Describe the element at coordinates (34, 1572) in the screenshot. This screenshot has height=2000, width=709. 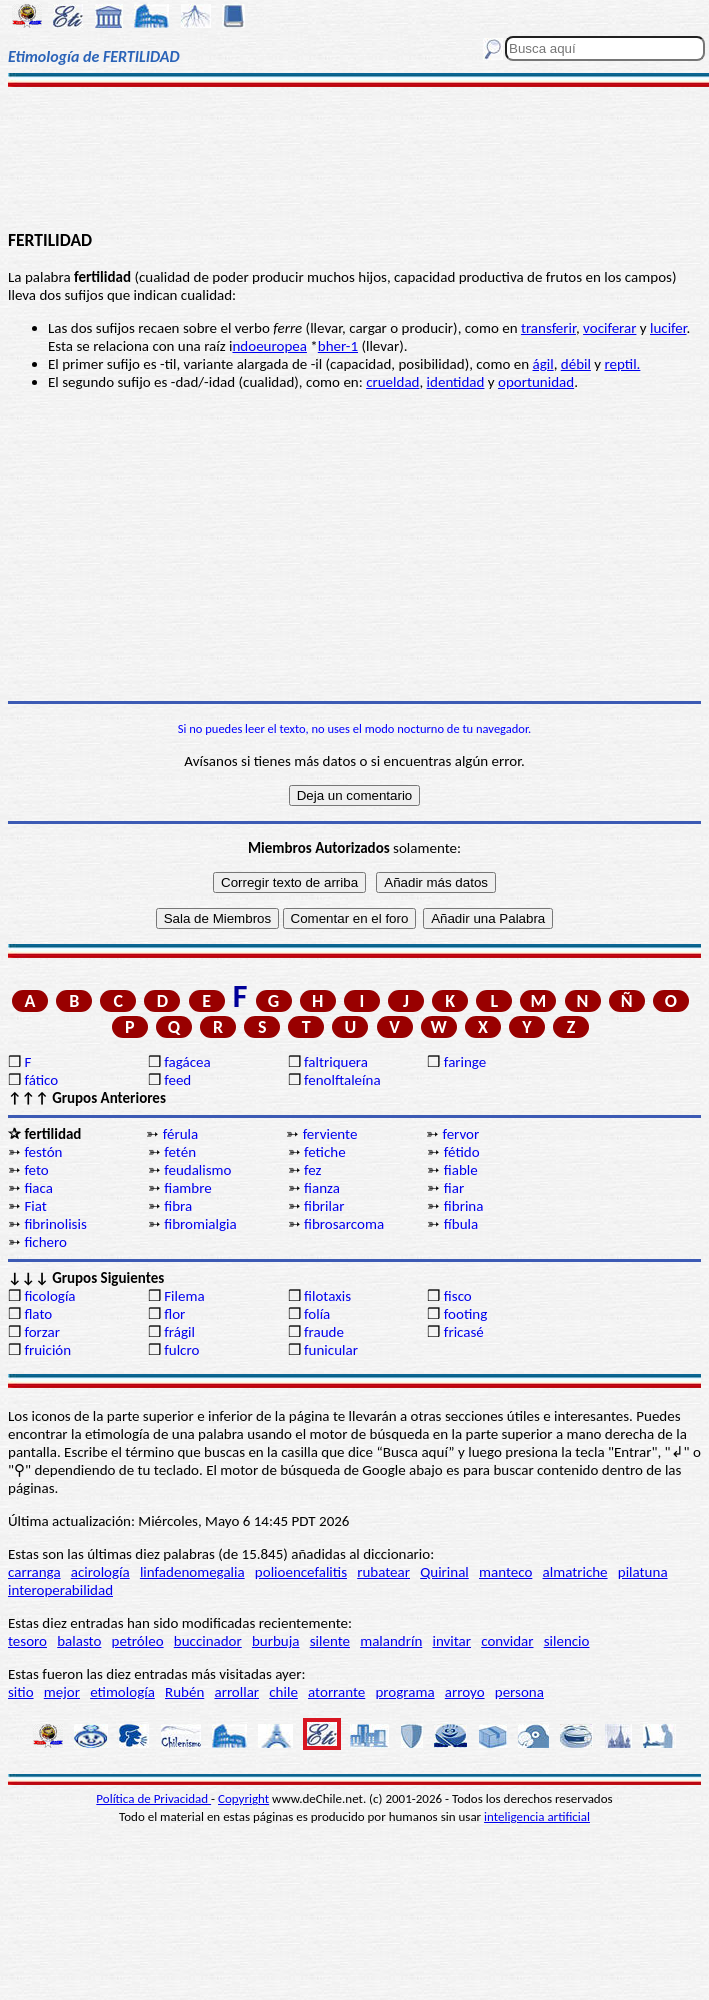
I see `carranga` at that location.